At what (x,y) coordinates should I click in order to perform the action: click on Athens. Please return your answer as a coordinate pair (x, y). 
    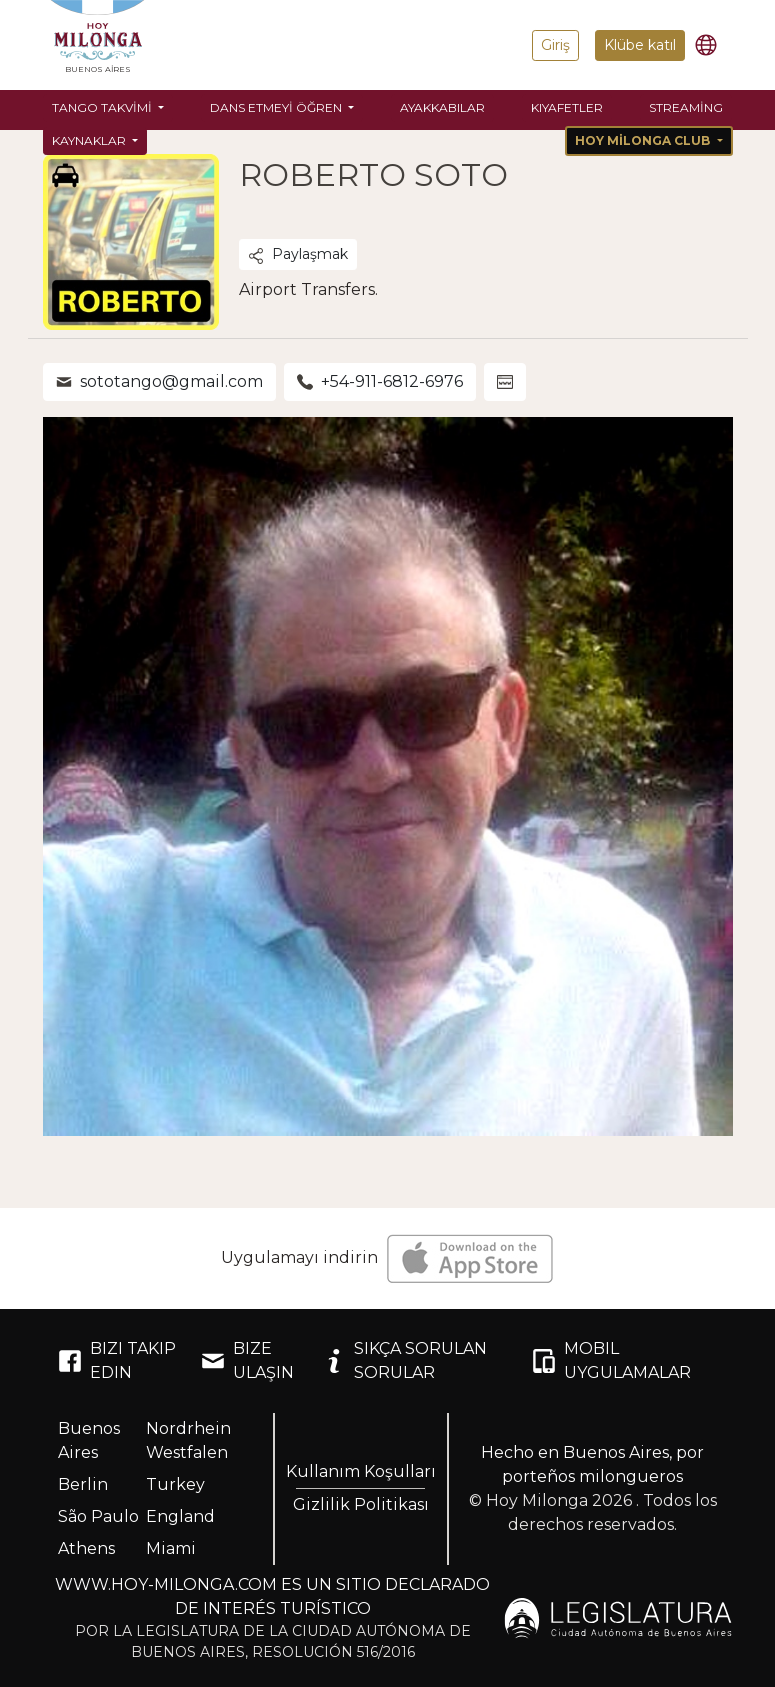
    Looking at the image, I should click on (86, 1548).